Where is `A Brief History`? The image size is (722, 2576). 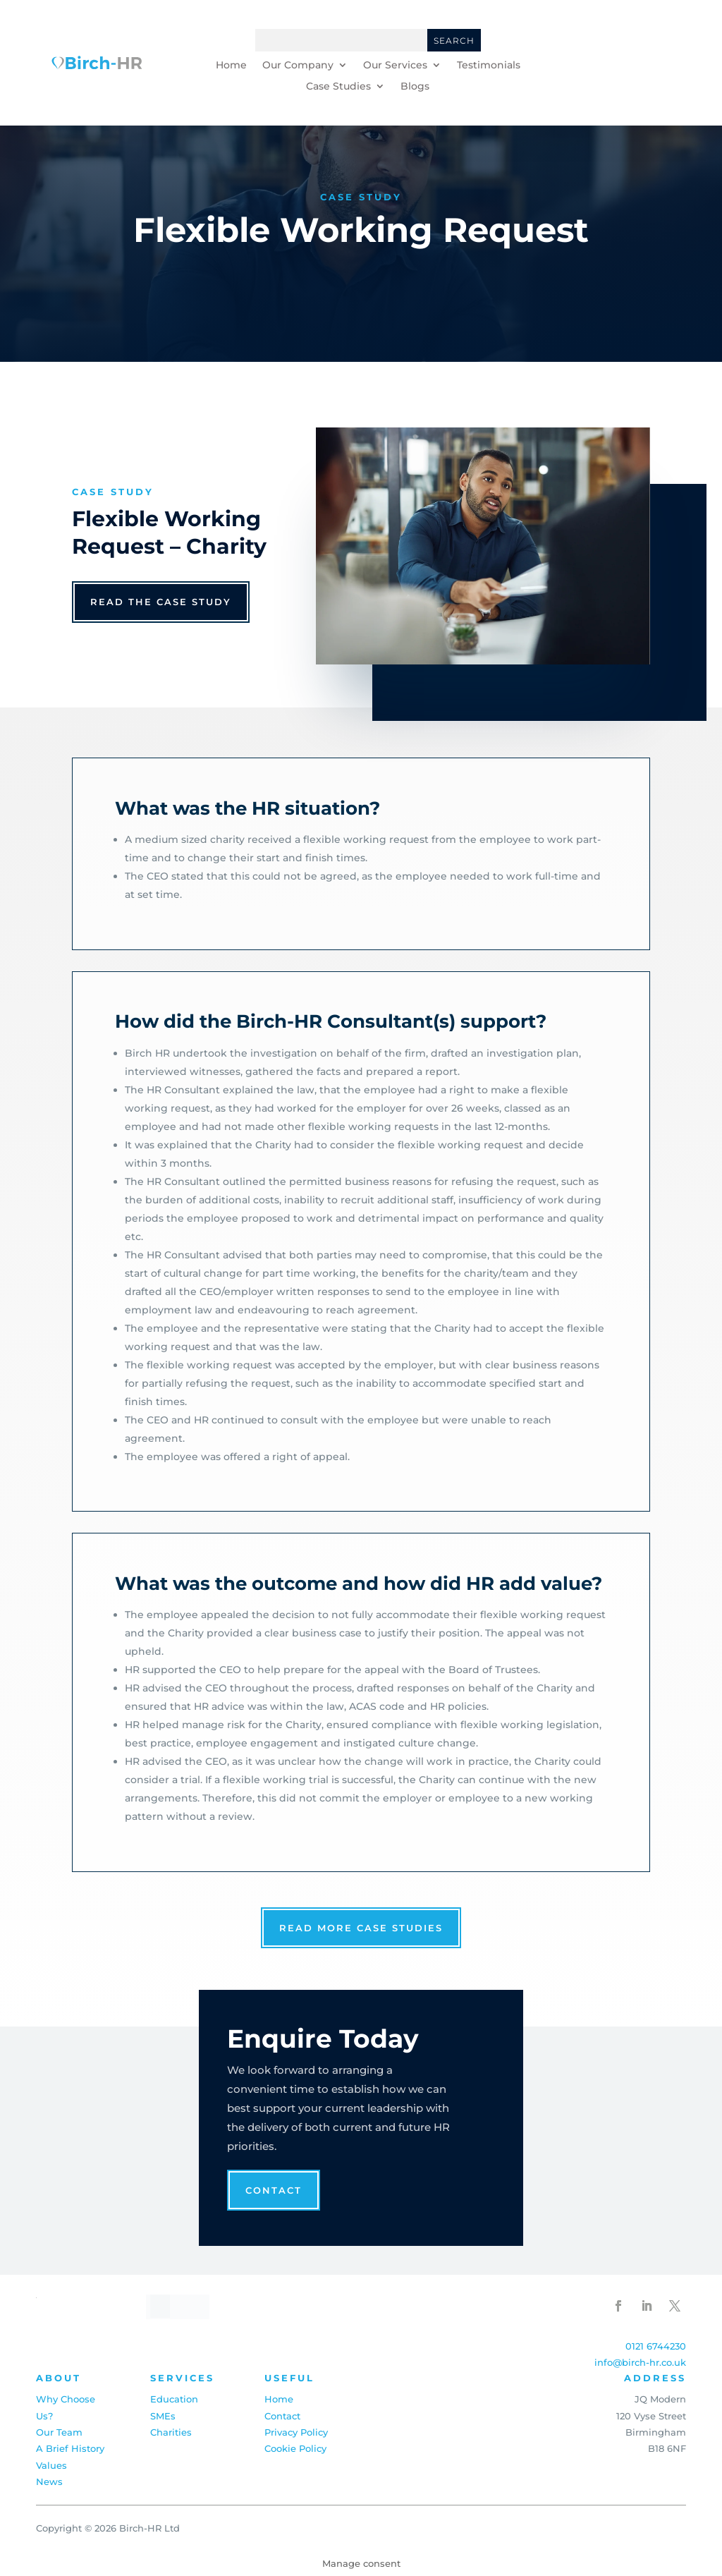
A Brief History is located at coordinates (70, 2448).